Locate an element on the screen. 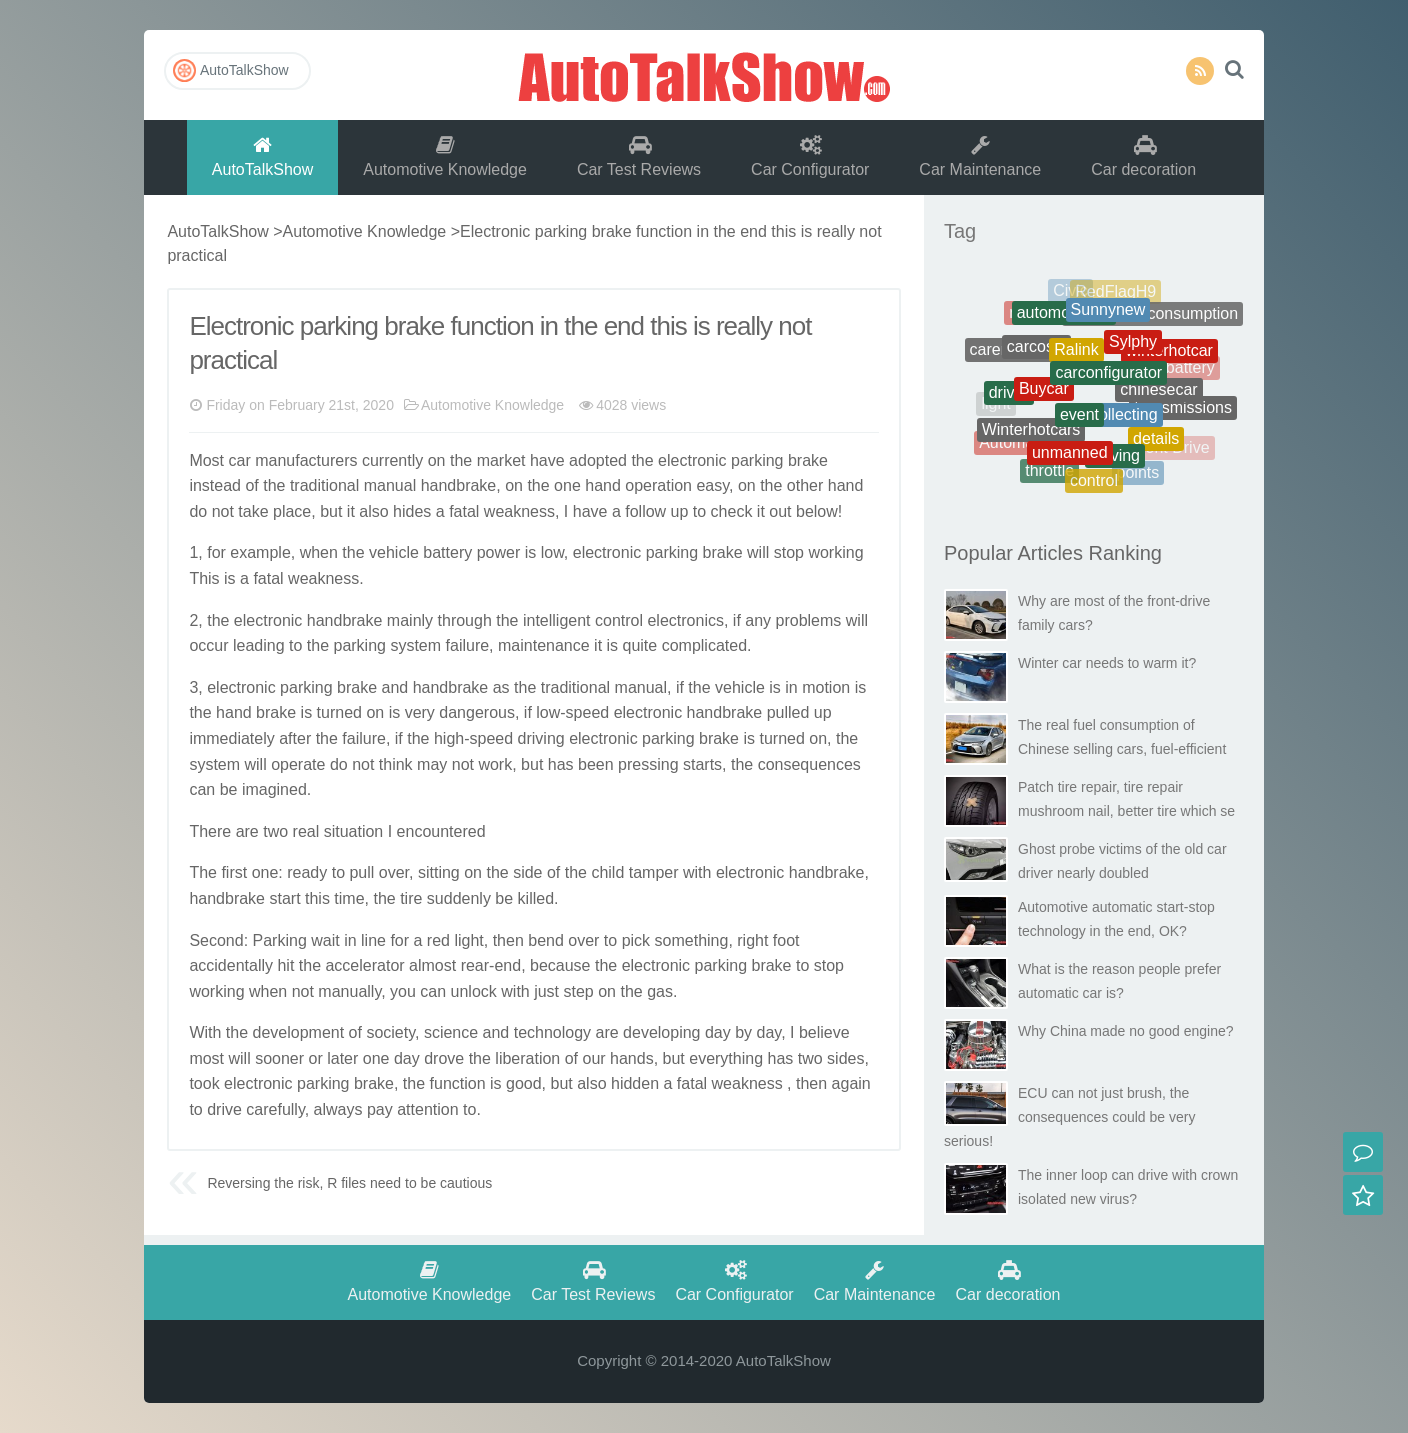  power is located at coordinates (499, 552).